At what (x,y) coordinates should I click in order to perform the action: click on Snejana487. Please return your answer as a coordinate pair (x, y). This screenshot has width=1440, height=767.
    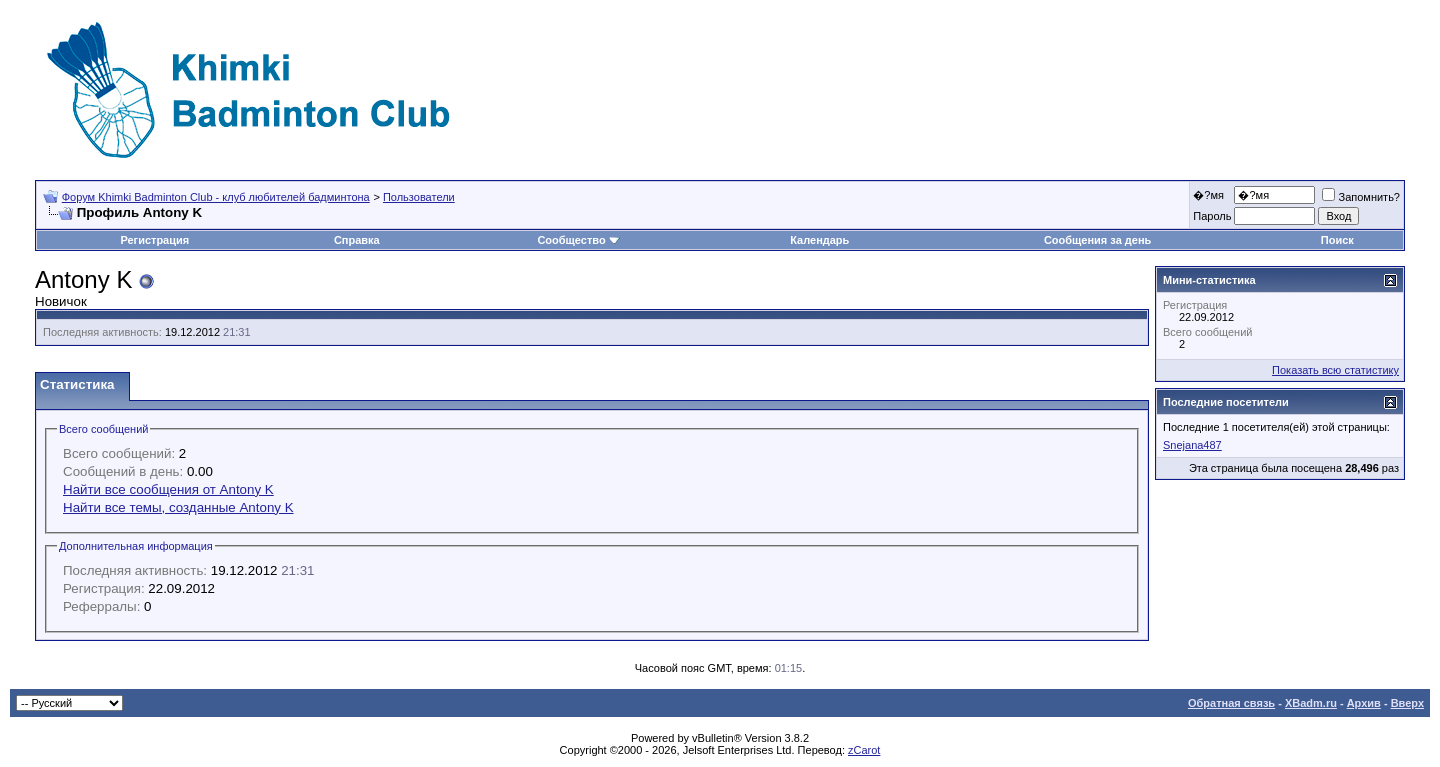
    Looking at the image, I should click on (1192, 445).